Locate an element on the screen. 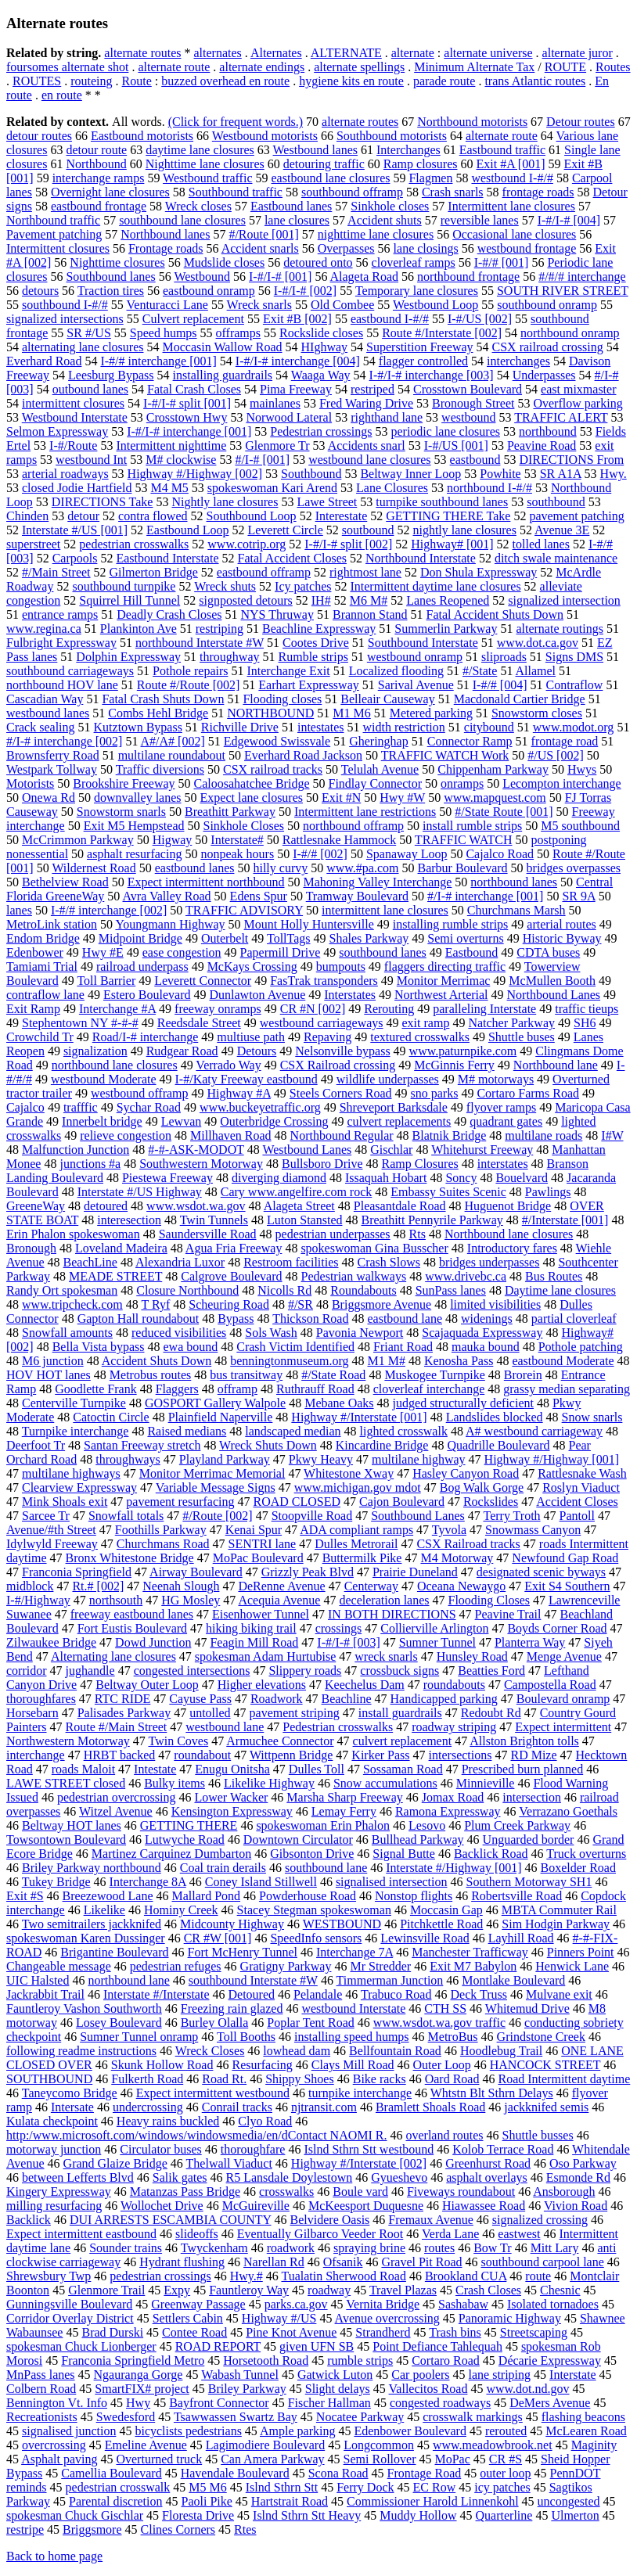 This screenshot has height=2576, width=637. multilane highways is located at coordinates (71, 1473).